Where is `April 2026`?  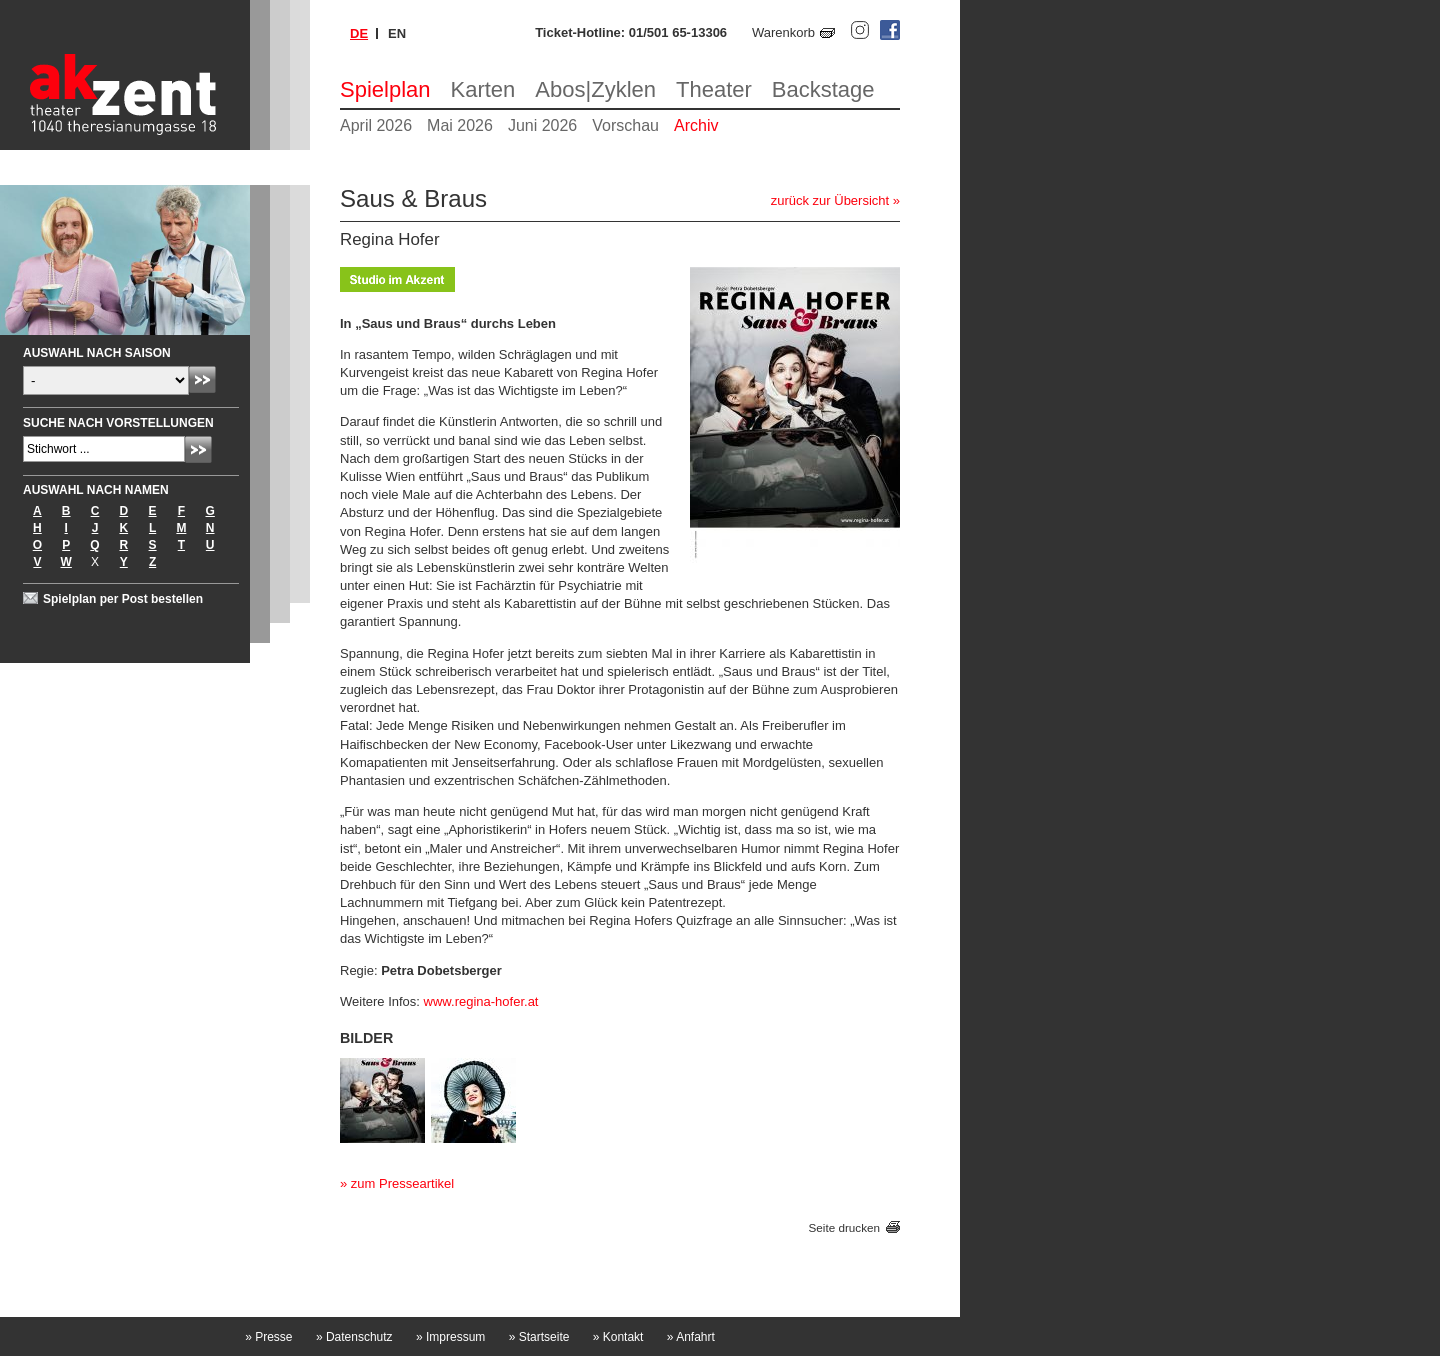 April 2026 is located at coordinates (376, 125).